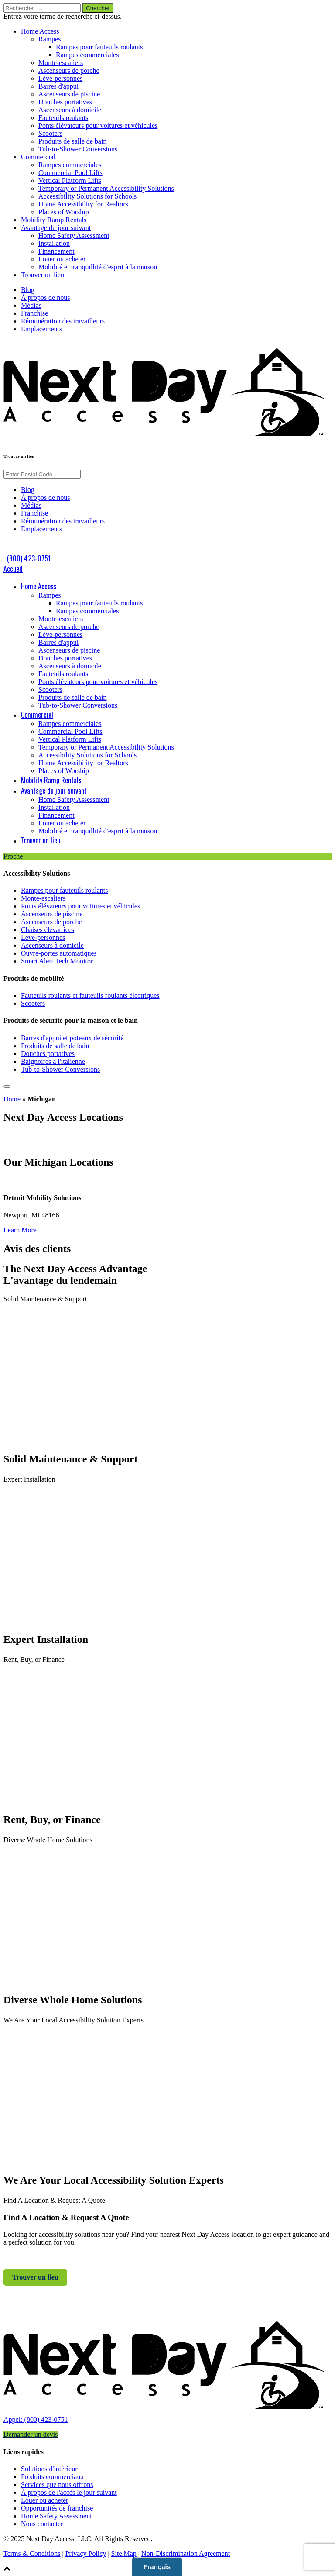  Describe the element at coordinates (27, 289) in the screenshot. I see `Blog` at that location.